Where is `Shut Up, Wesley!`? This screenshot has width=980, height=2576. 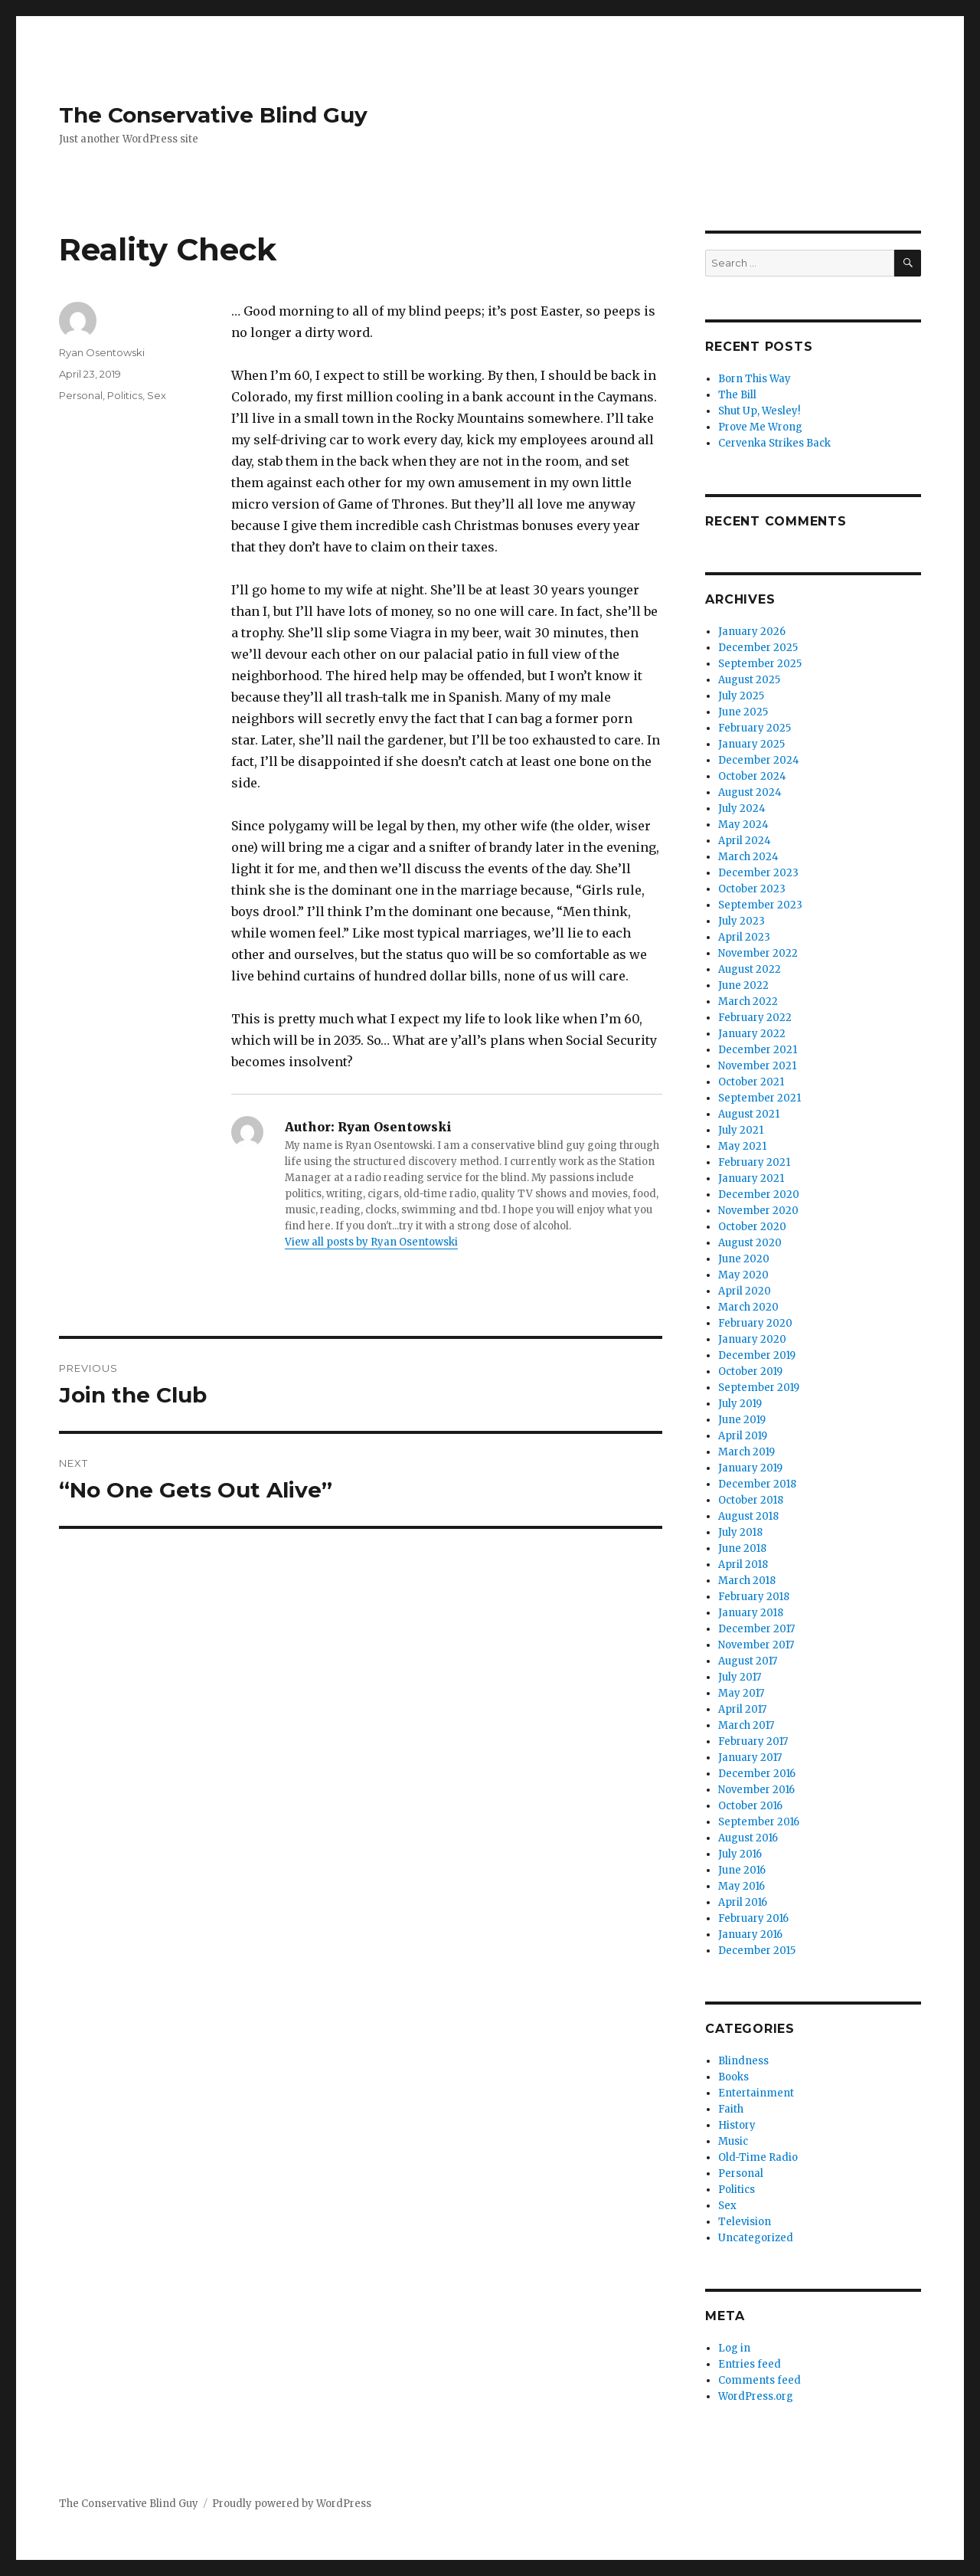
Shut Up, Wesley! is located at coordinates (759, 410).